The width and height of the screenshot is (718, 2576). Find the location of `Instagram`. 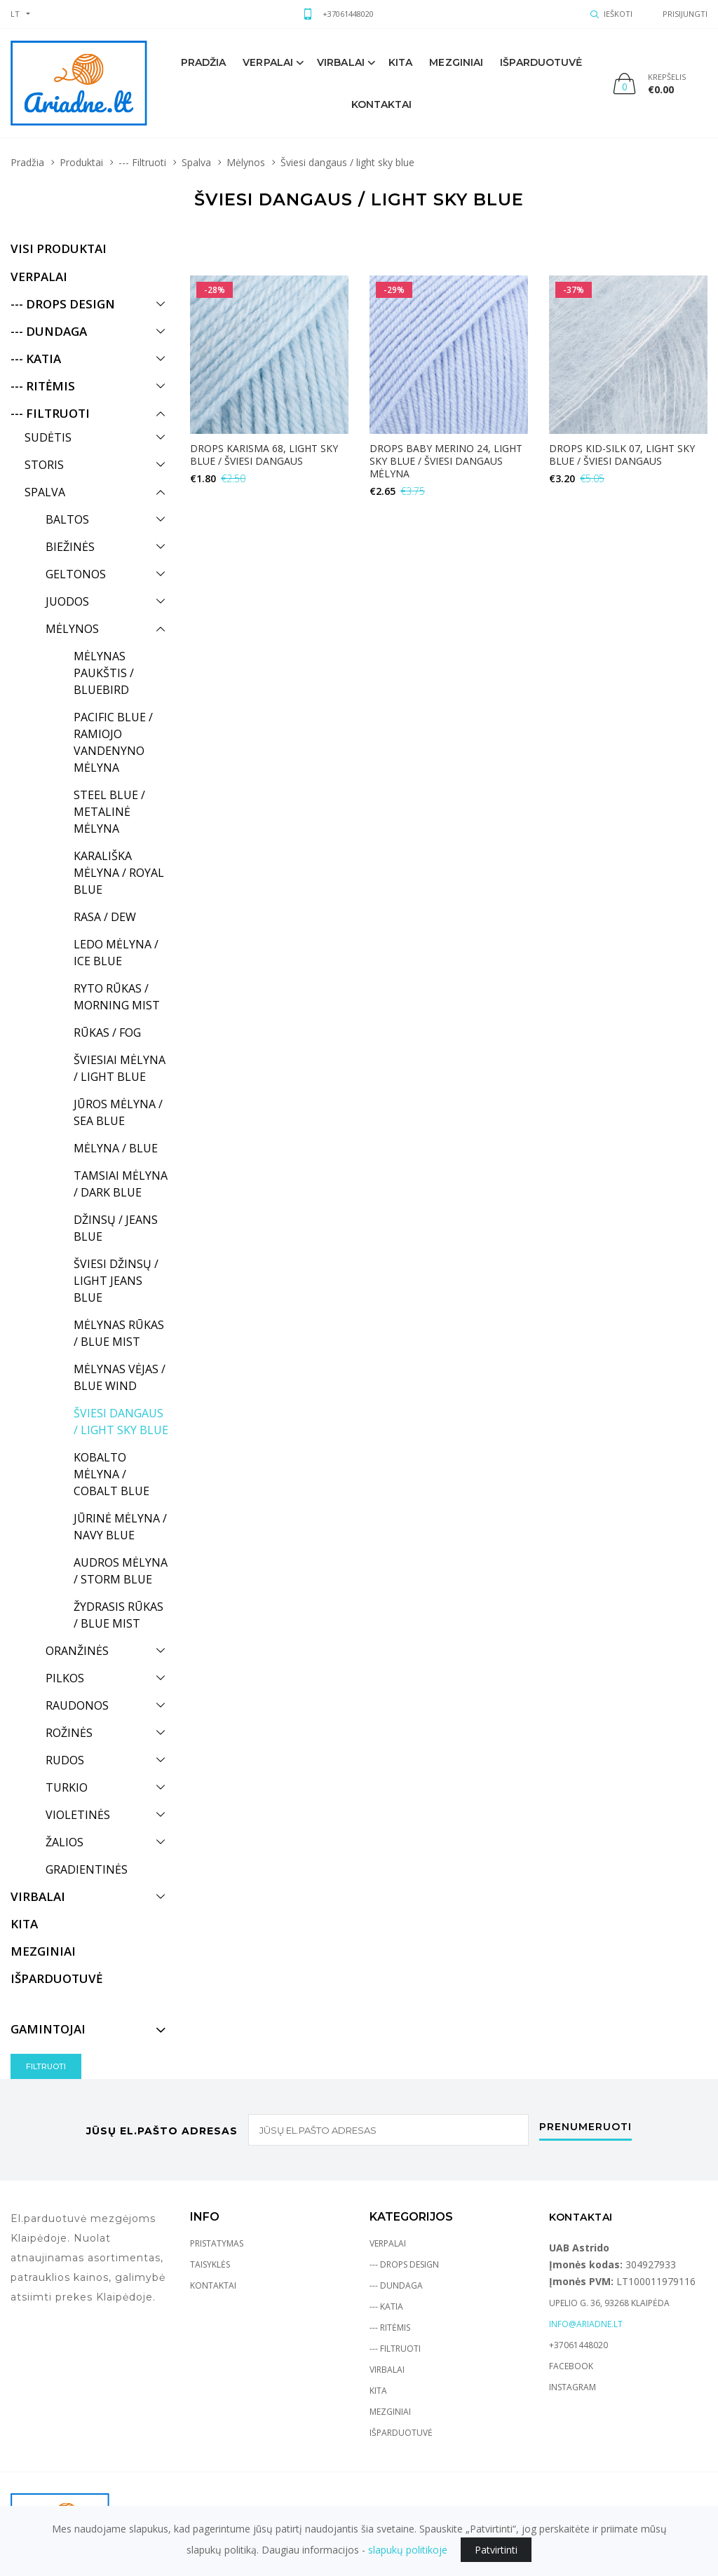

Instagram is located at coordinates (572, 2387).